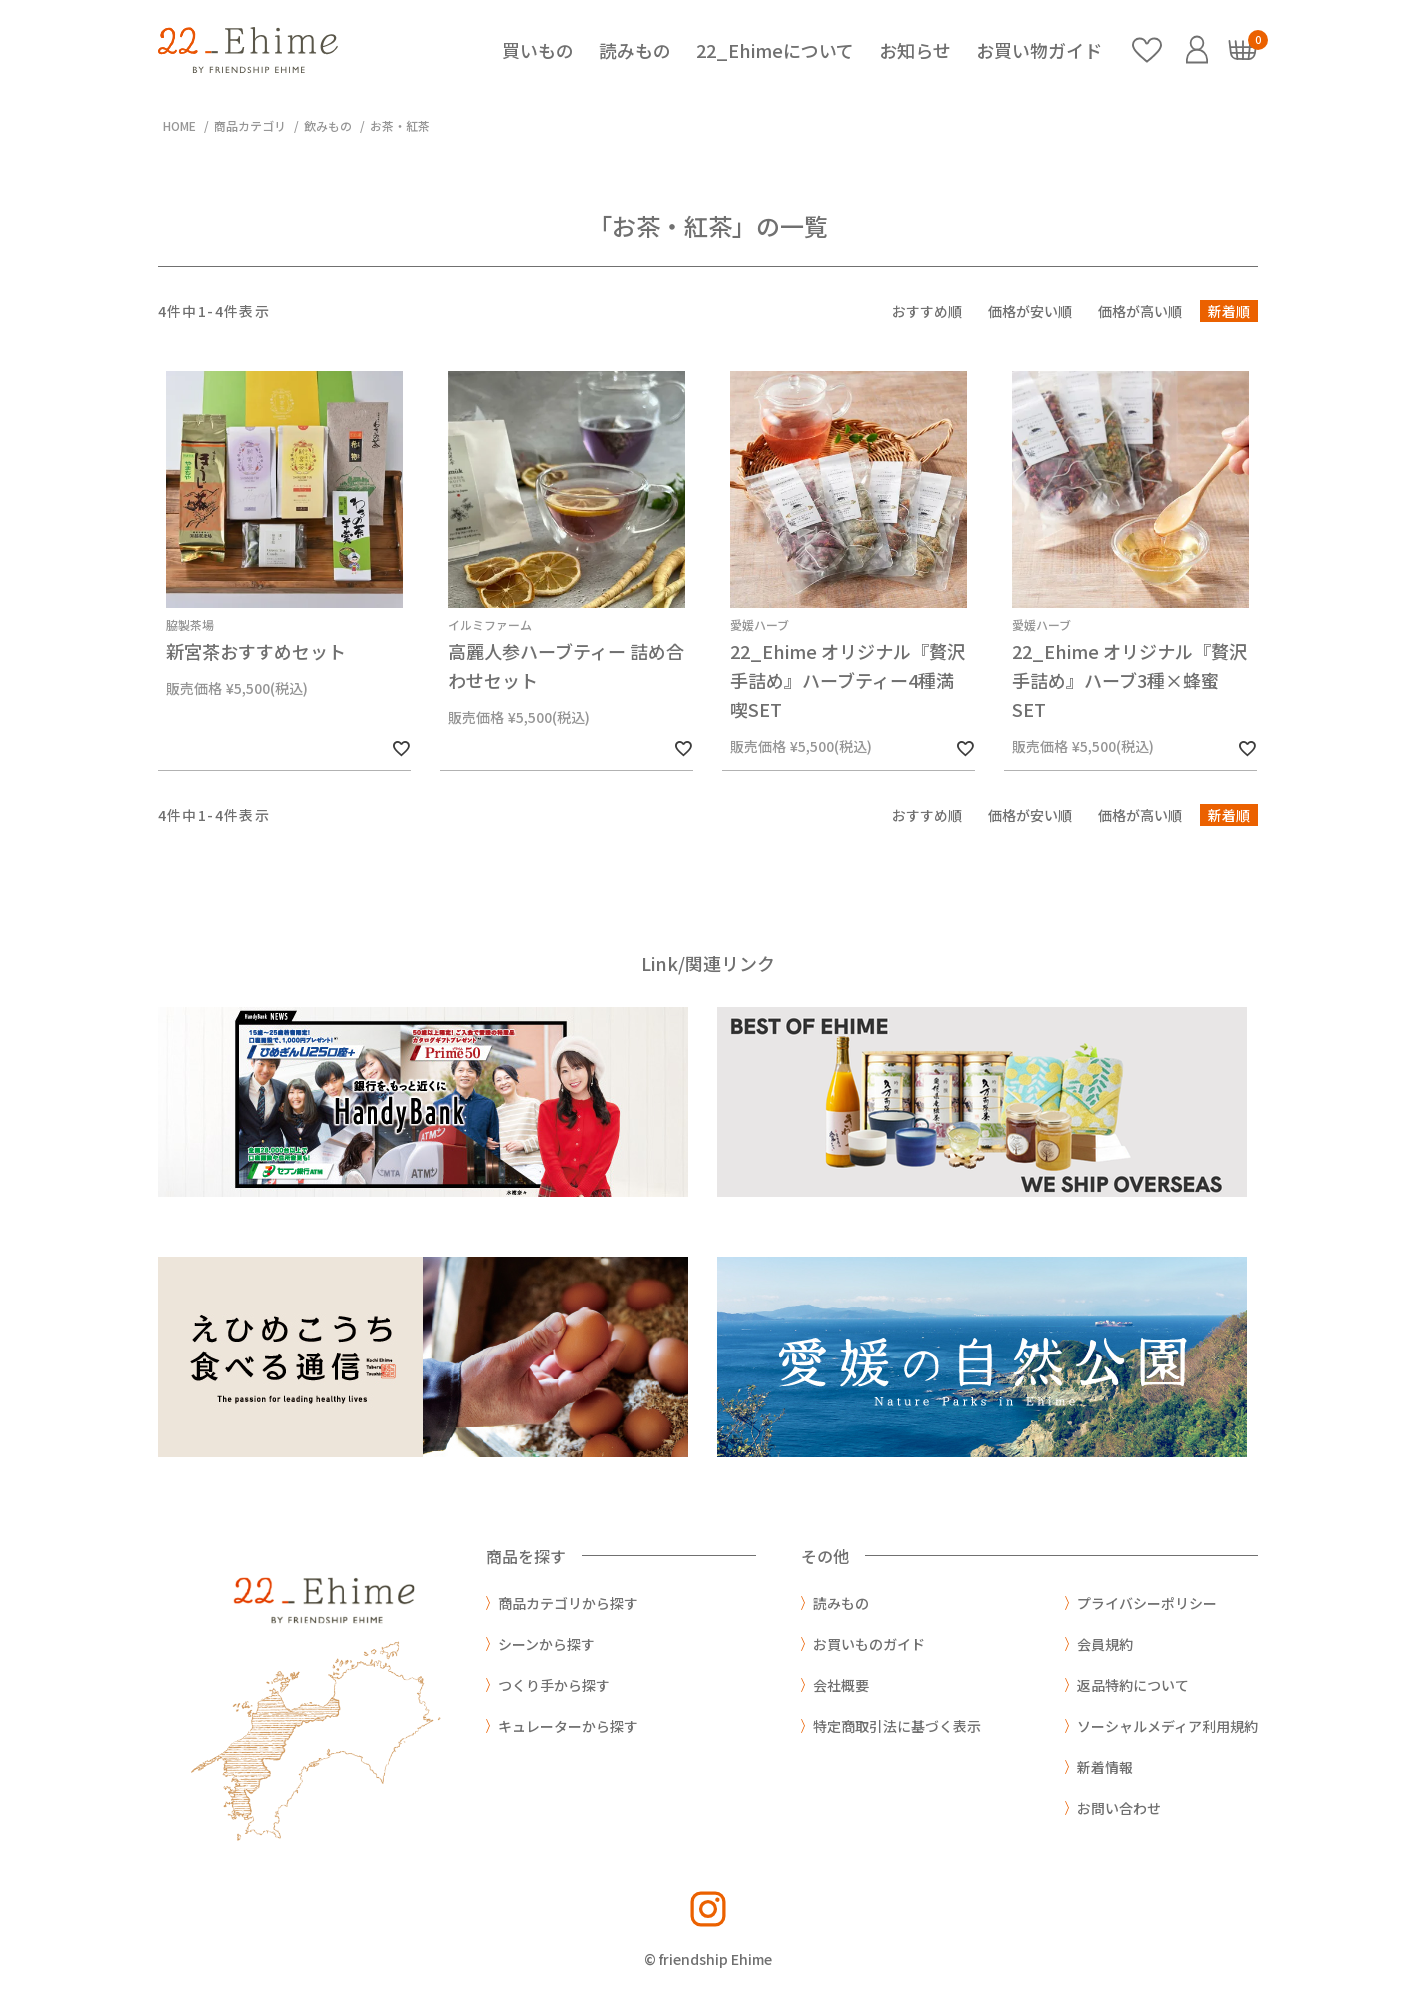  I want to click on 会員規約, so click(1105, 1644).